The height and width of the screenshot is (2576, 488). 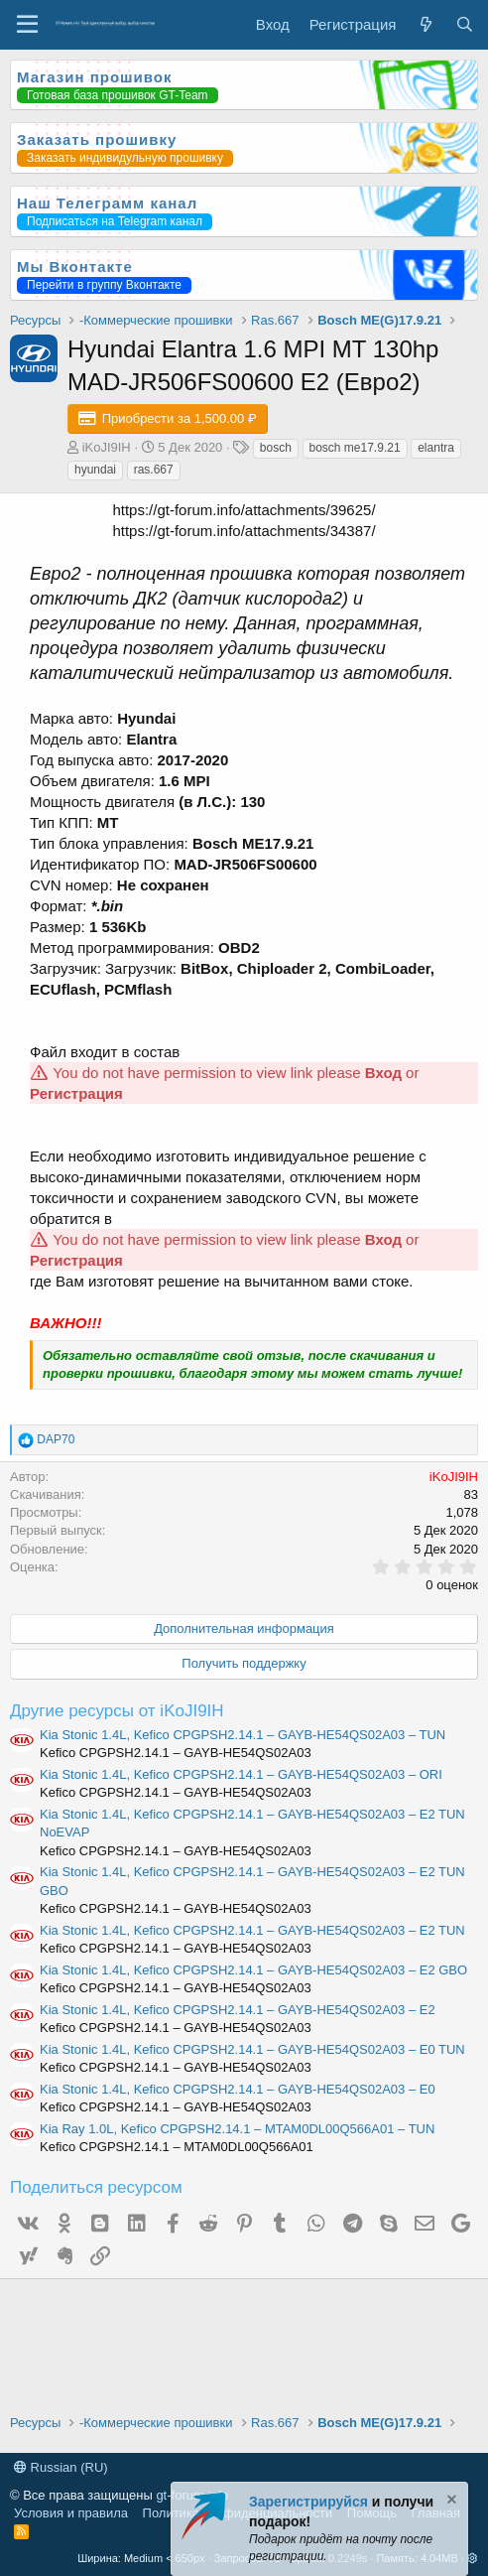 I want to click on Kia Stonic 1.4L, Kefico CPGPSH2.14.1 – GAYB-HE54QS02A03 – ORI, so click(x=241, y=1774).